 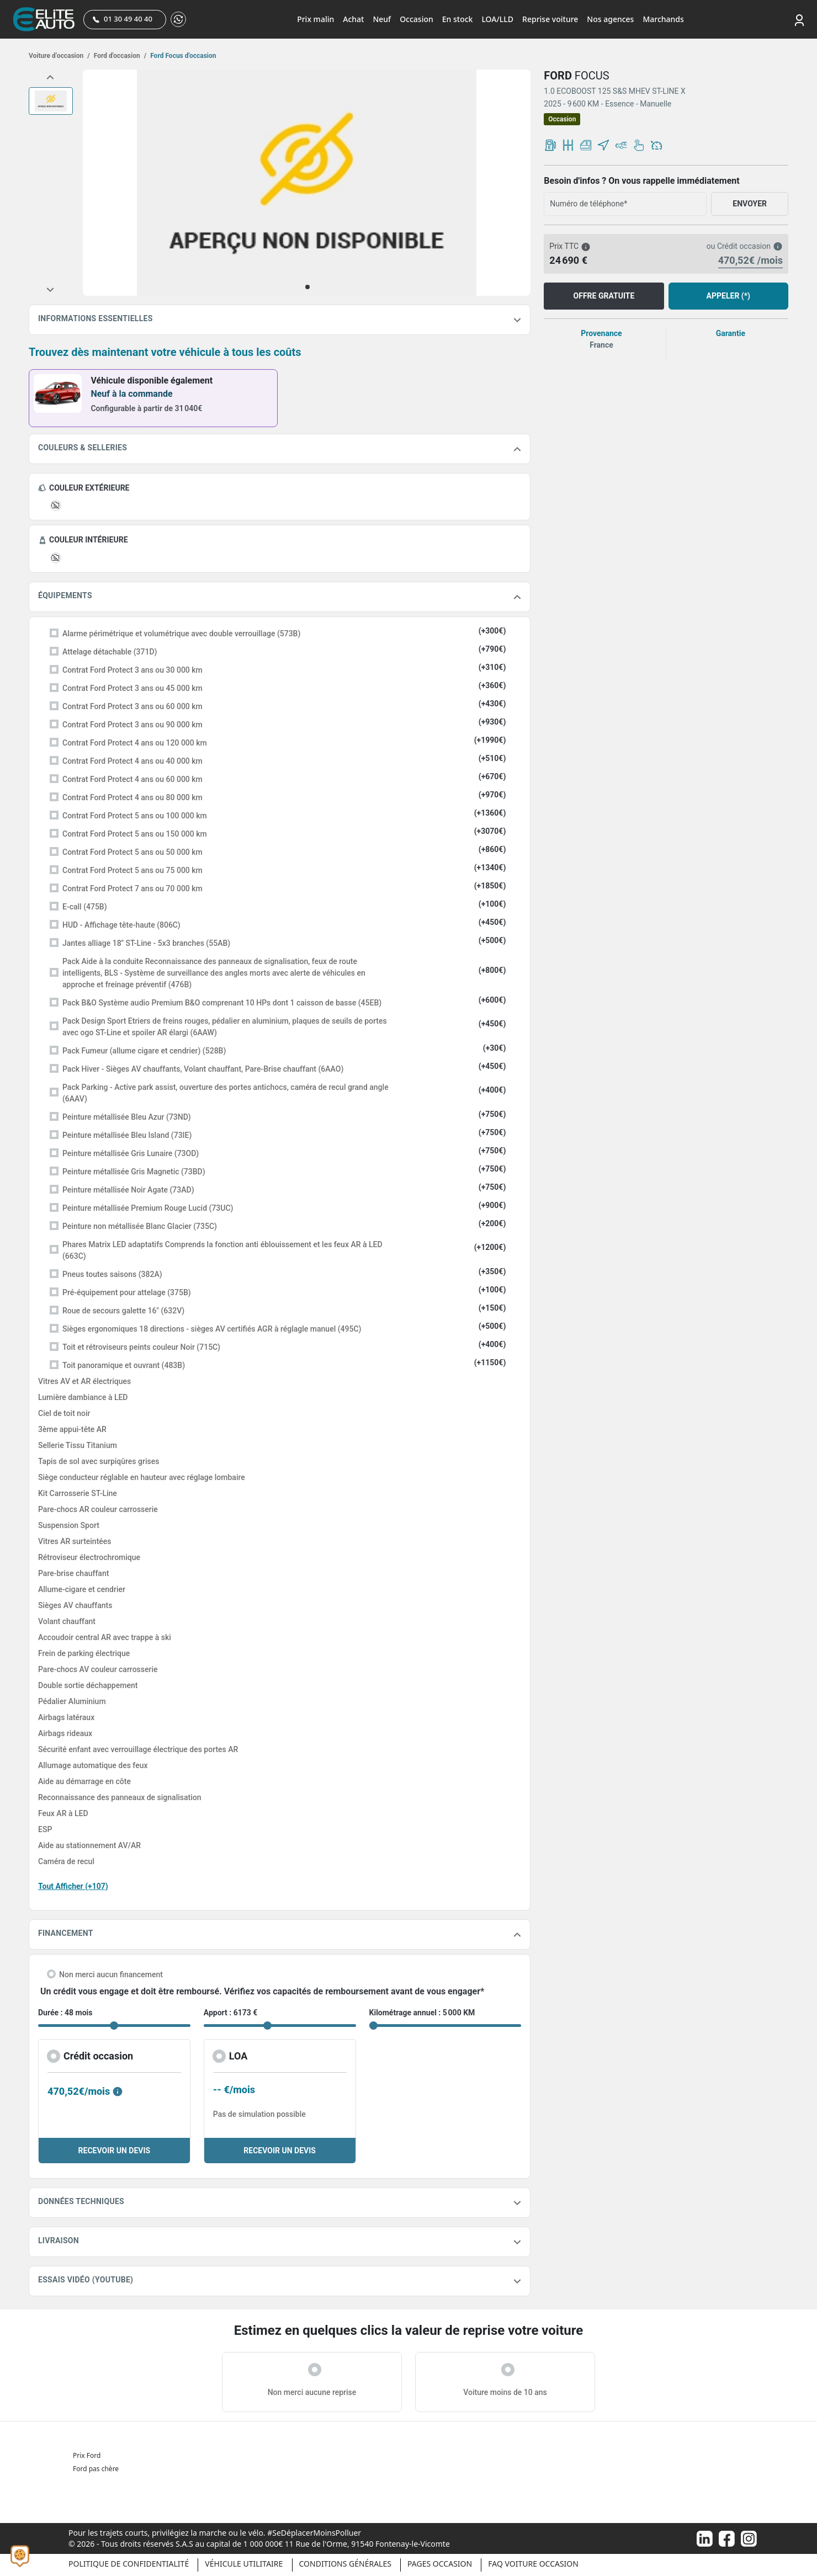 I want to click on RECEVOIR UN DEVIS, so click(x=114, y=2150).